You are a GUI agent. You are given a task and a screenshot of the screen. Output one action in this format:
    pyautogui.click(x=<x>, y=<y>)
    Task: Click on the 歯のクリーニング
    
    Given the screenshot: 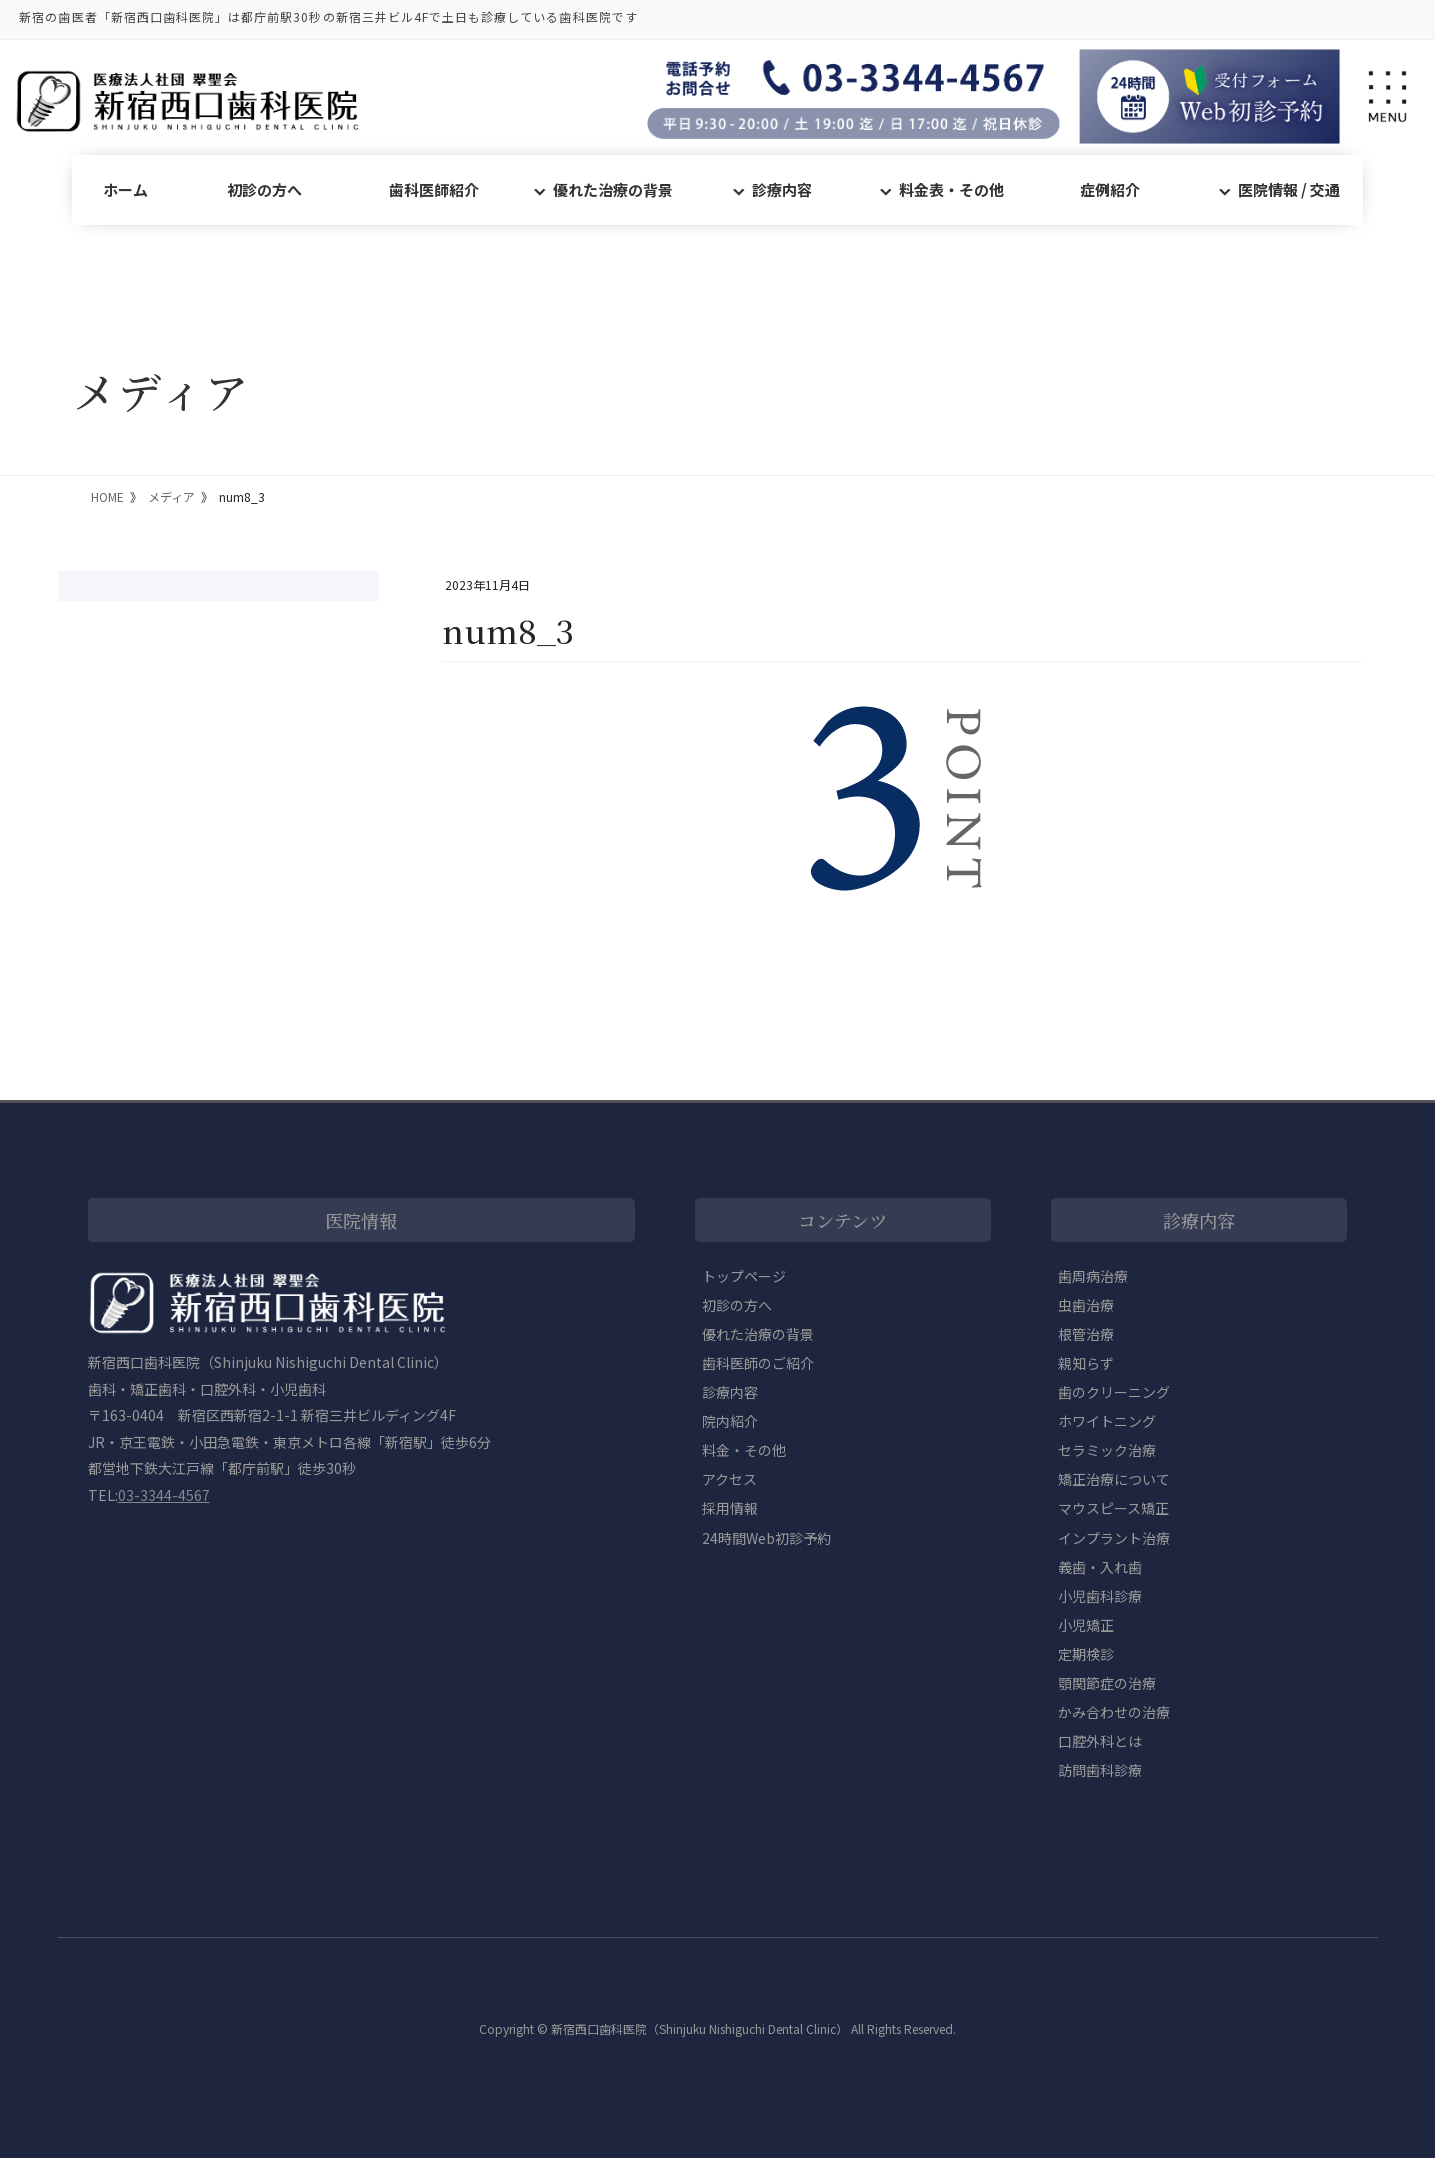 What is the action you would take?
    pyautogui.click(x=1114, y=1392)
    